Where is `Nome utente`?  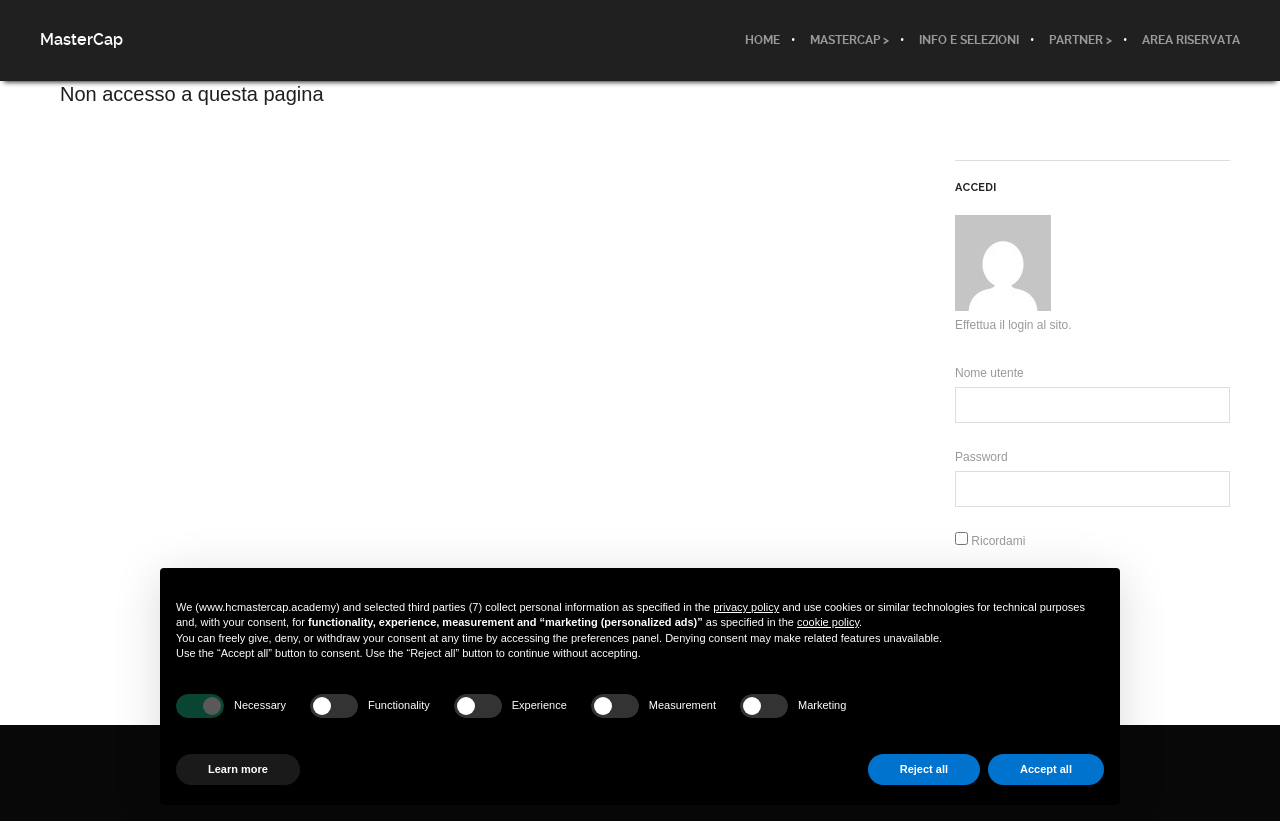 Nome utente is located at coordinates (989, 373).